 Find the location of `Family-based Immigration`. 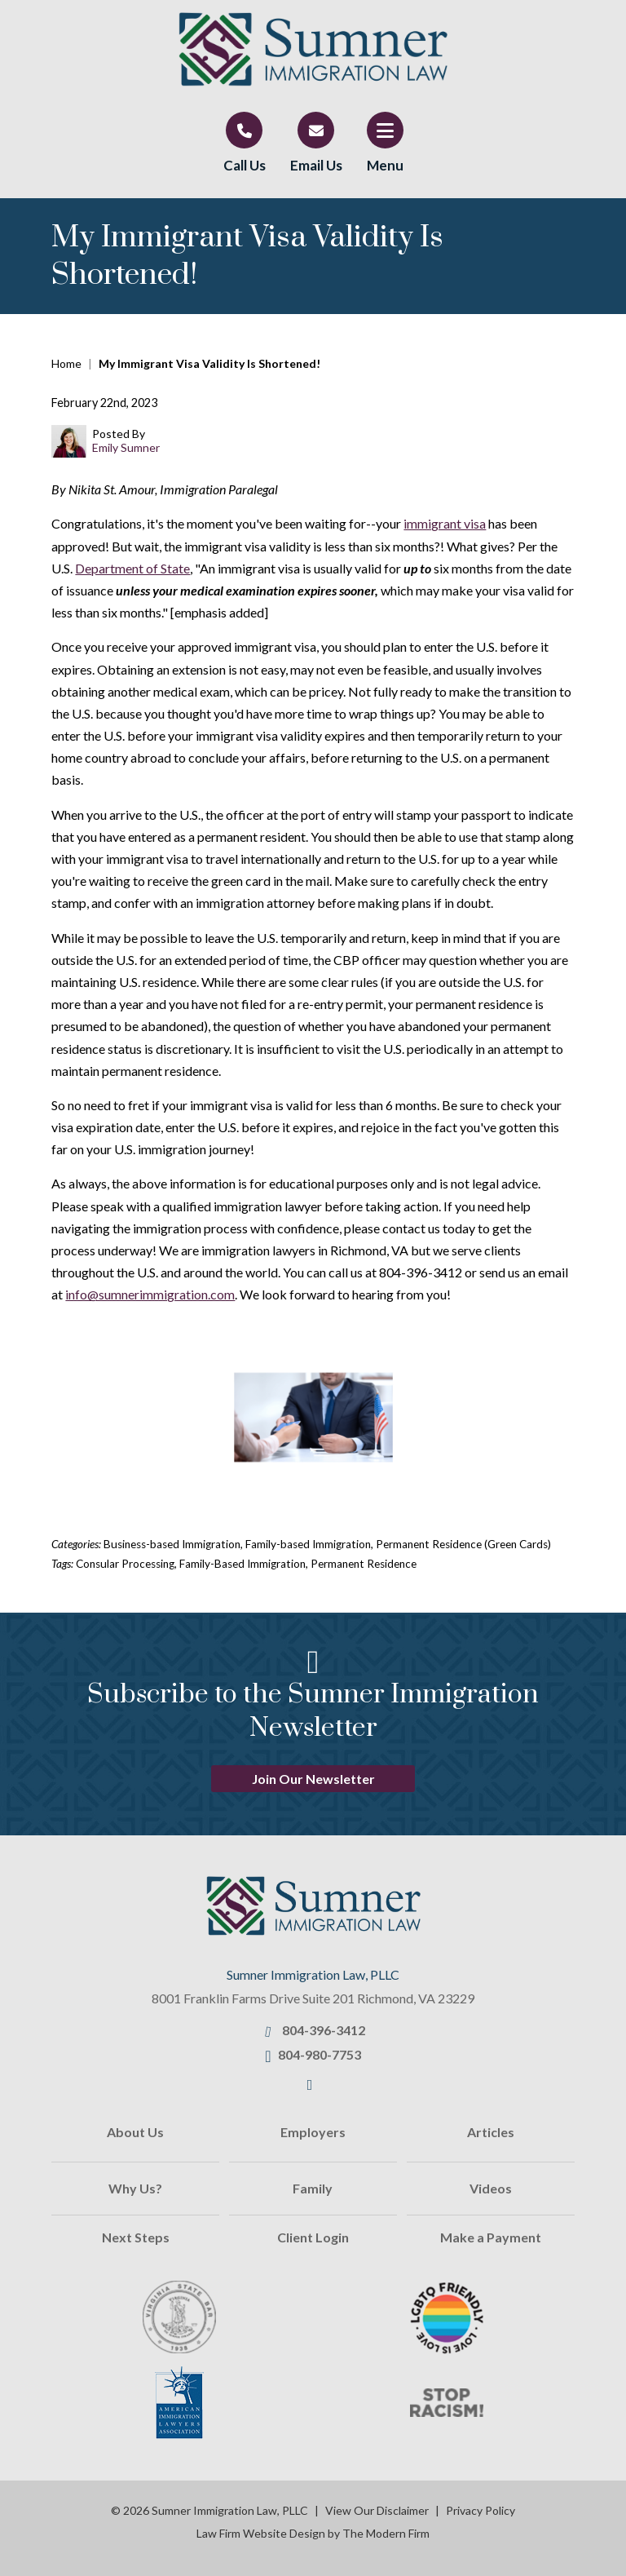

Family-based Immigration is located at coordinates (308, 1544).